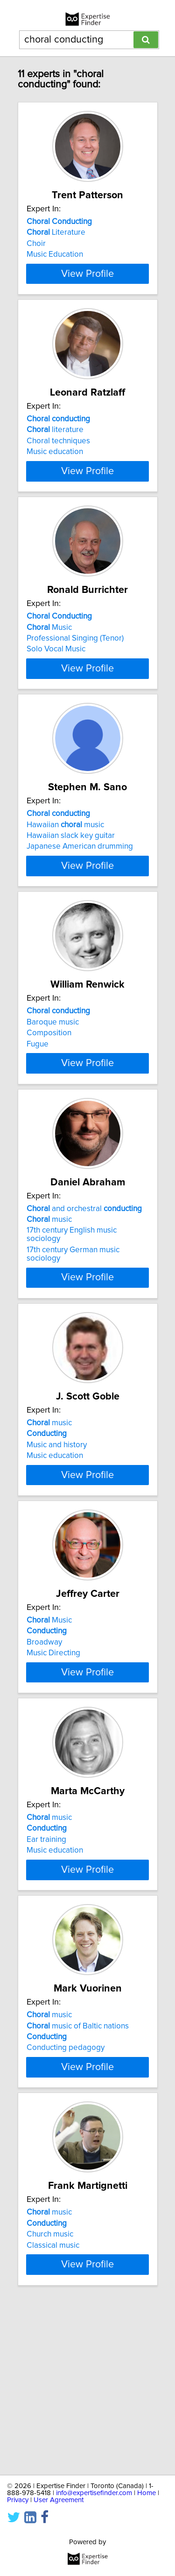 This screenshot has width=175, height=2576. What do you see at coordinates (49, 661) in the screenshot?
I see `Music` at bounding box center [49, 661].